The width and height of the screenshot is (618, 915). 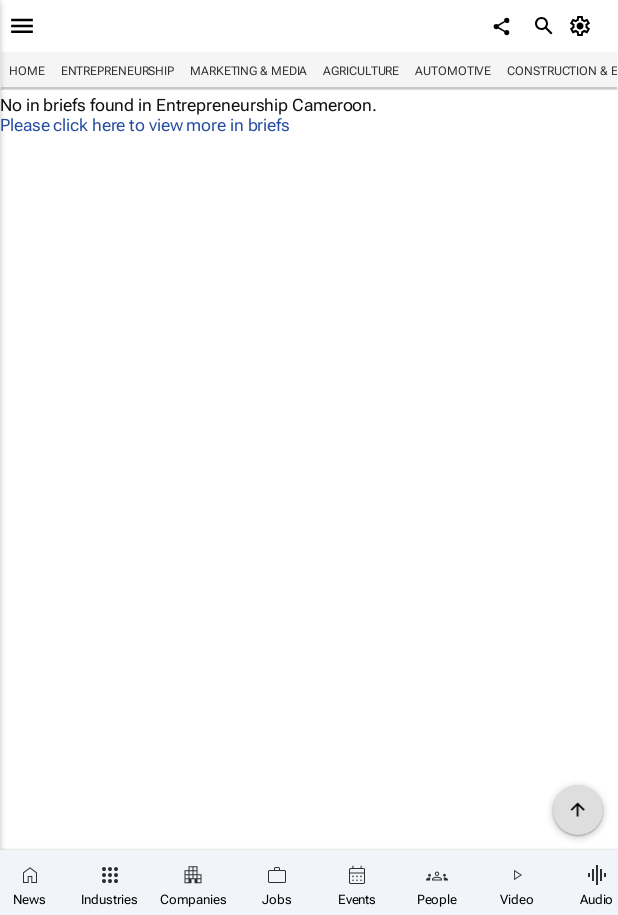 I want to click on [MyAccount], so click(x=583, y=26).